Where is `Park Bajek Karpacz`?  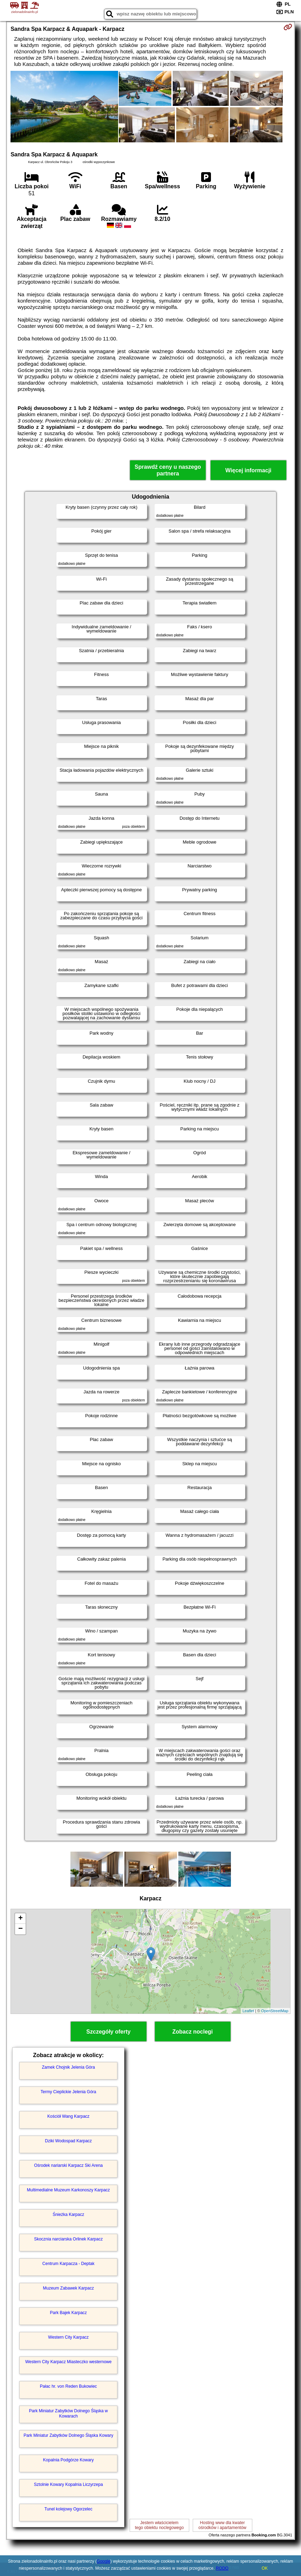
Park Bajek Karpacz is located at coordinates (68, 2312).